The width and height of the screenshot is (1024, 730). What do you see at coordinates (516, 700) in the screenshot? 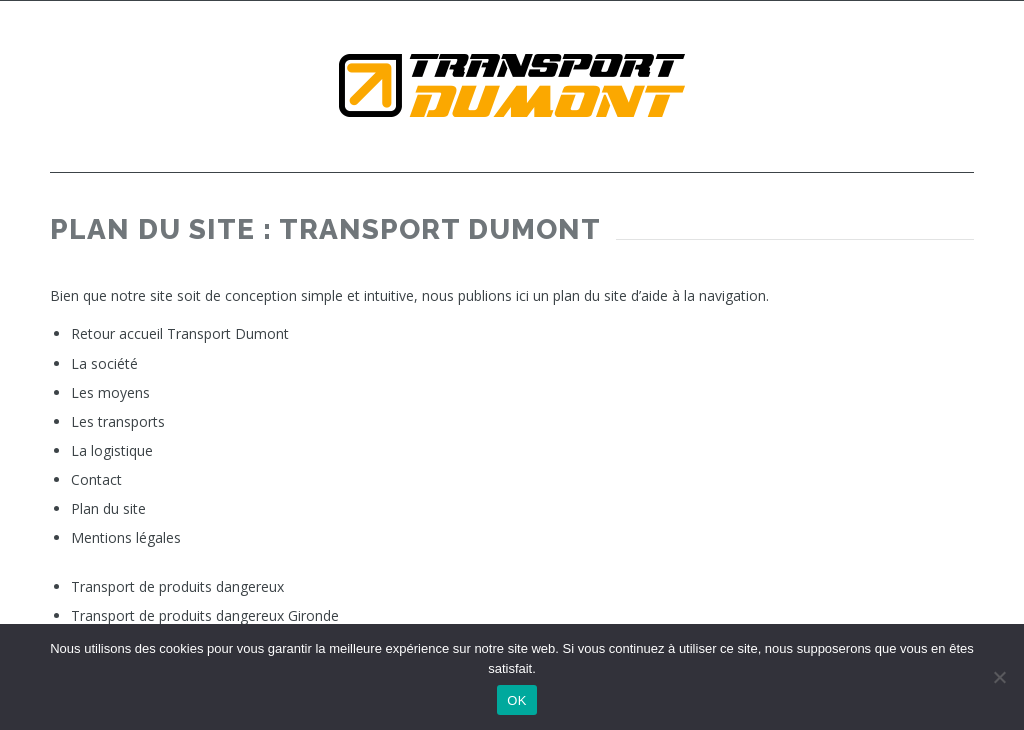
I see `OK` at bounding box center [516, 700].